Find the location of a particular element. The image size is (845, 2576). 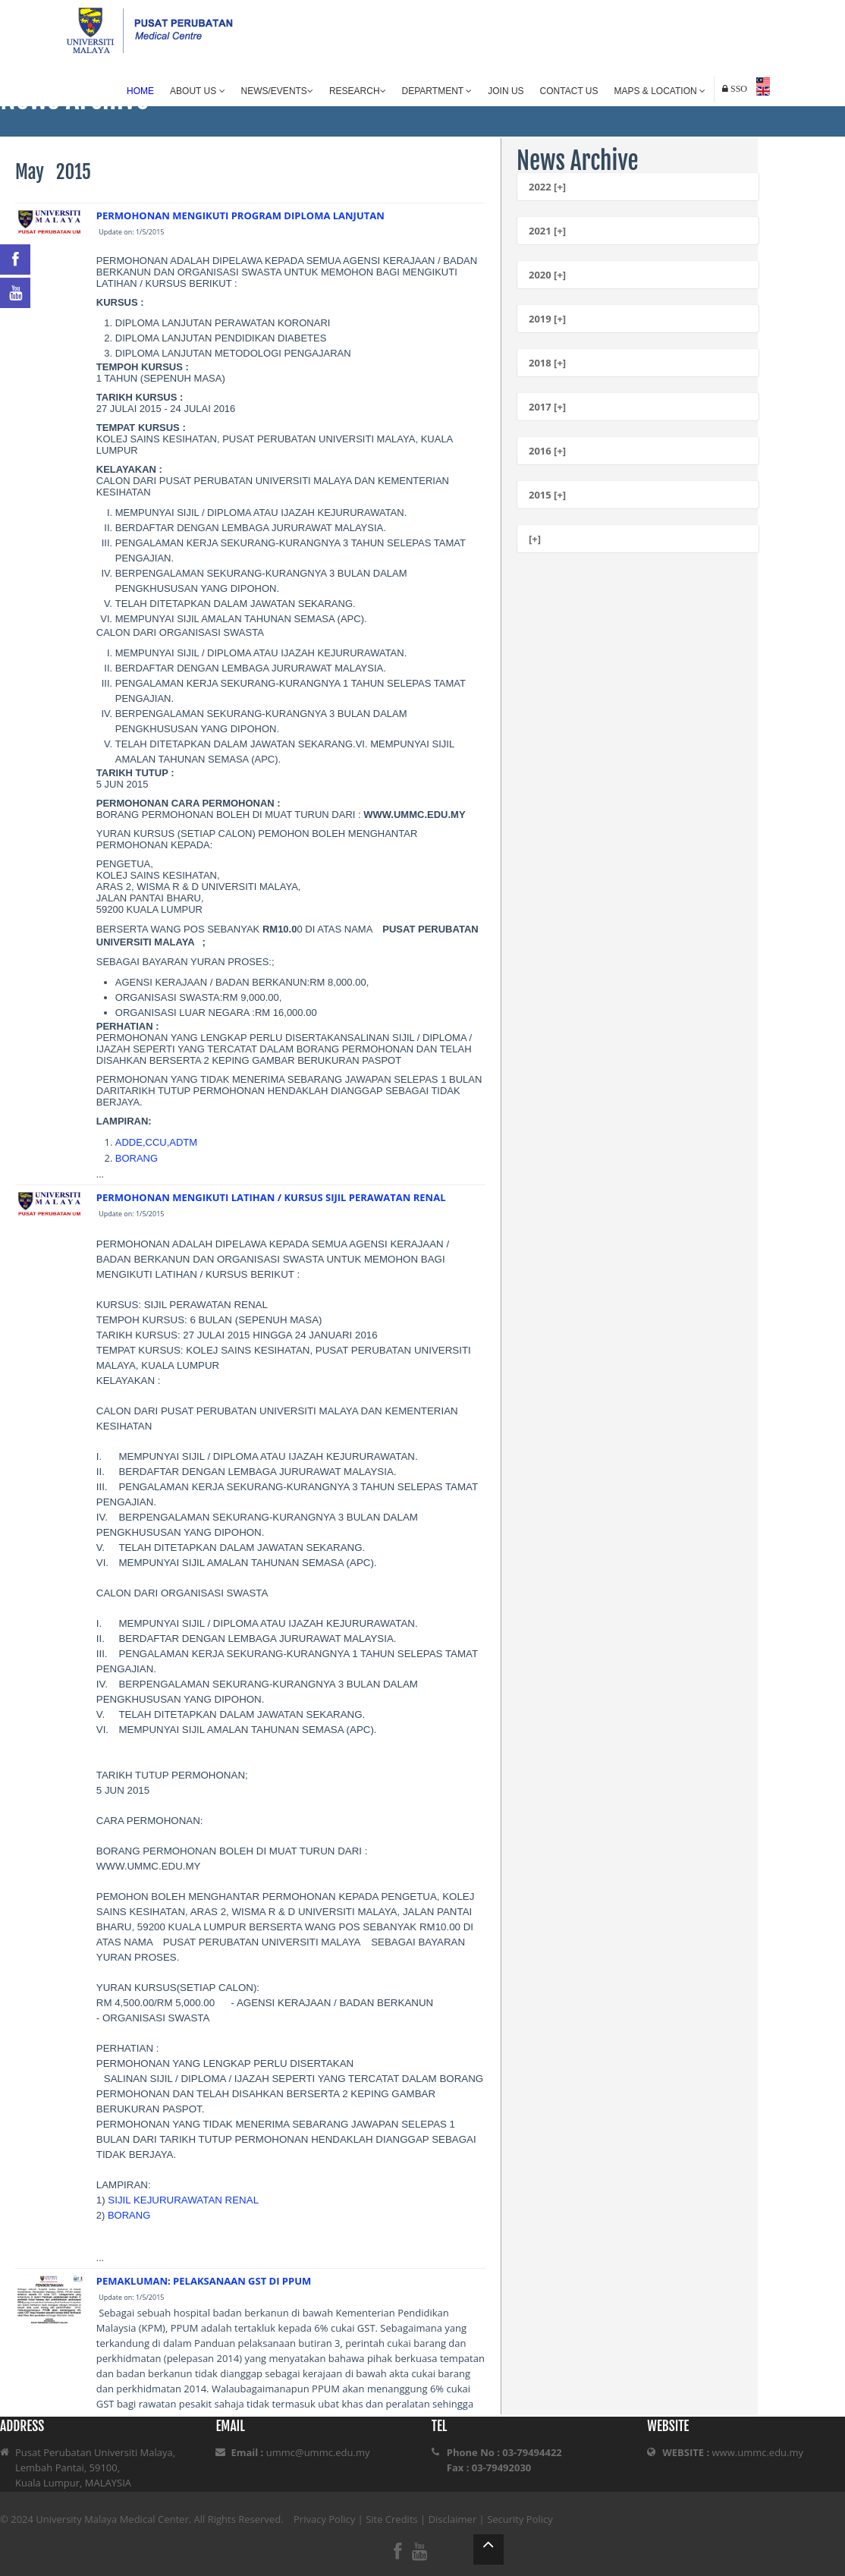

2015 [+] is located at coordinates (547, 495).